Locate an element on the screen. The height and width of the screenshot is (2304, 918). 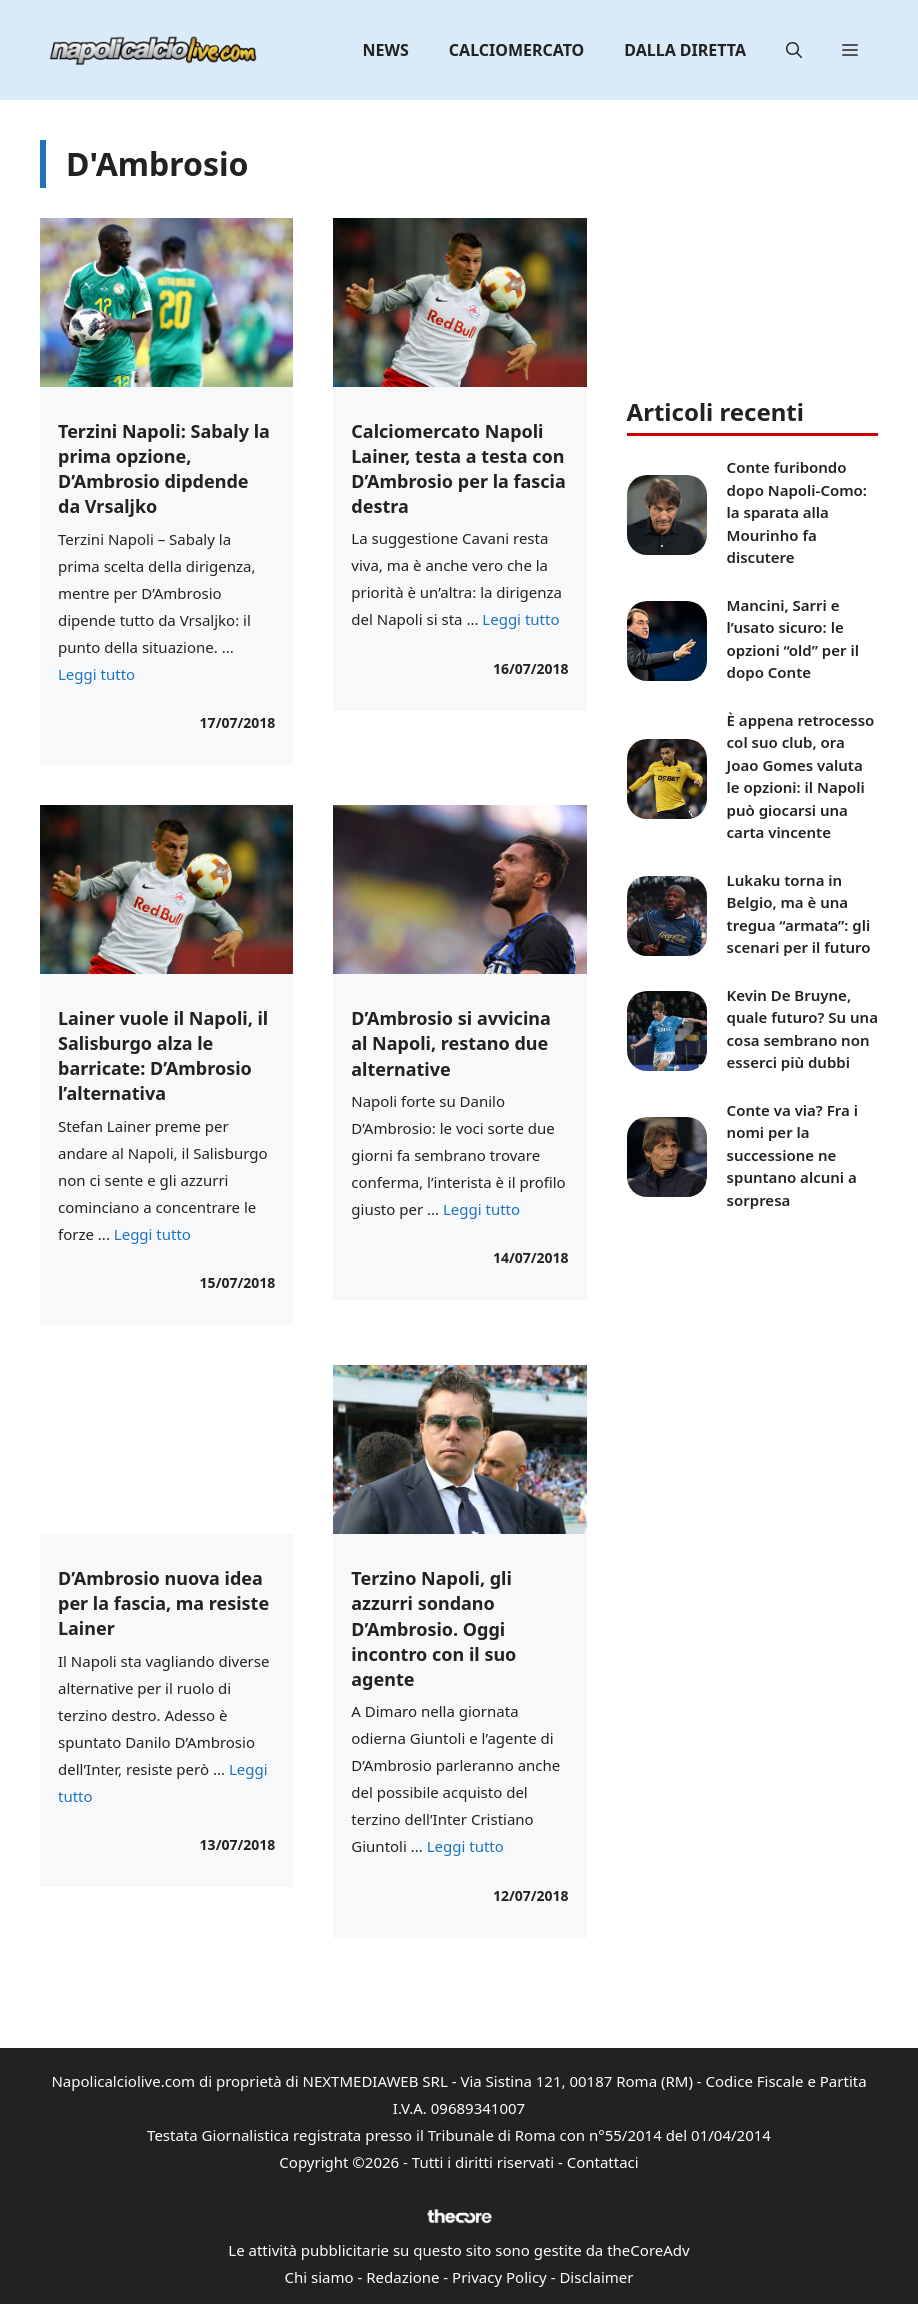
Contattaci is located at coordinates (603, 2162).